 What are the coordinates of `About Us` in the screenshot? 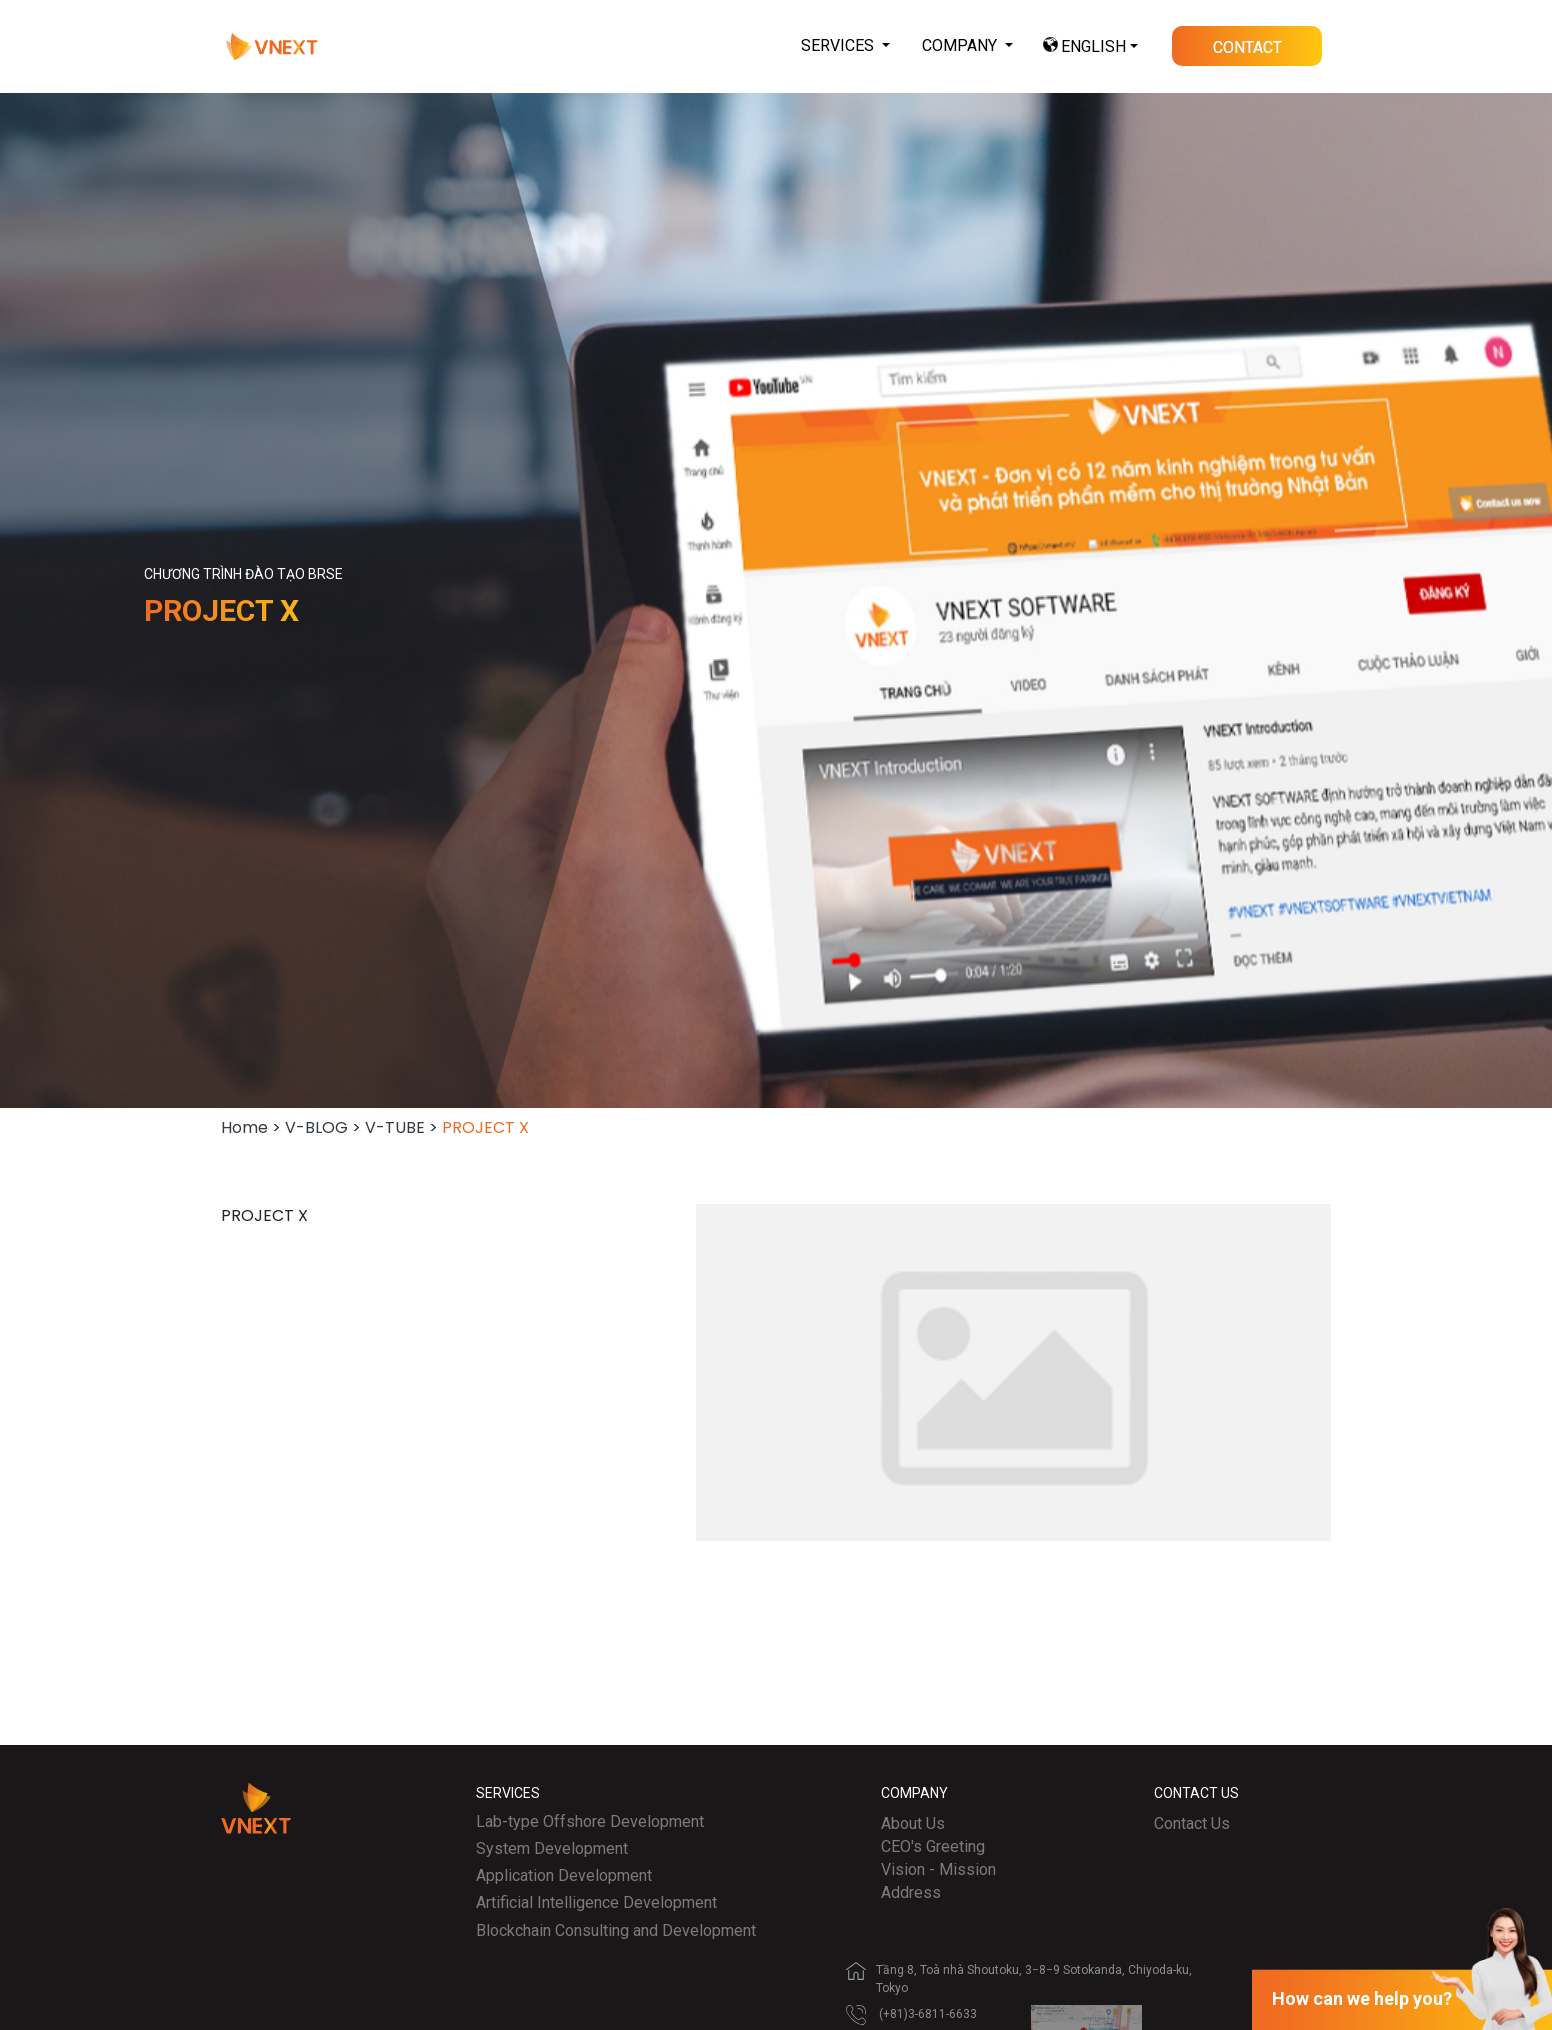 It's located at (913, 1823).